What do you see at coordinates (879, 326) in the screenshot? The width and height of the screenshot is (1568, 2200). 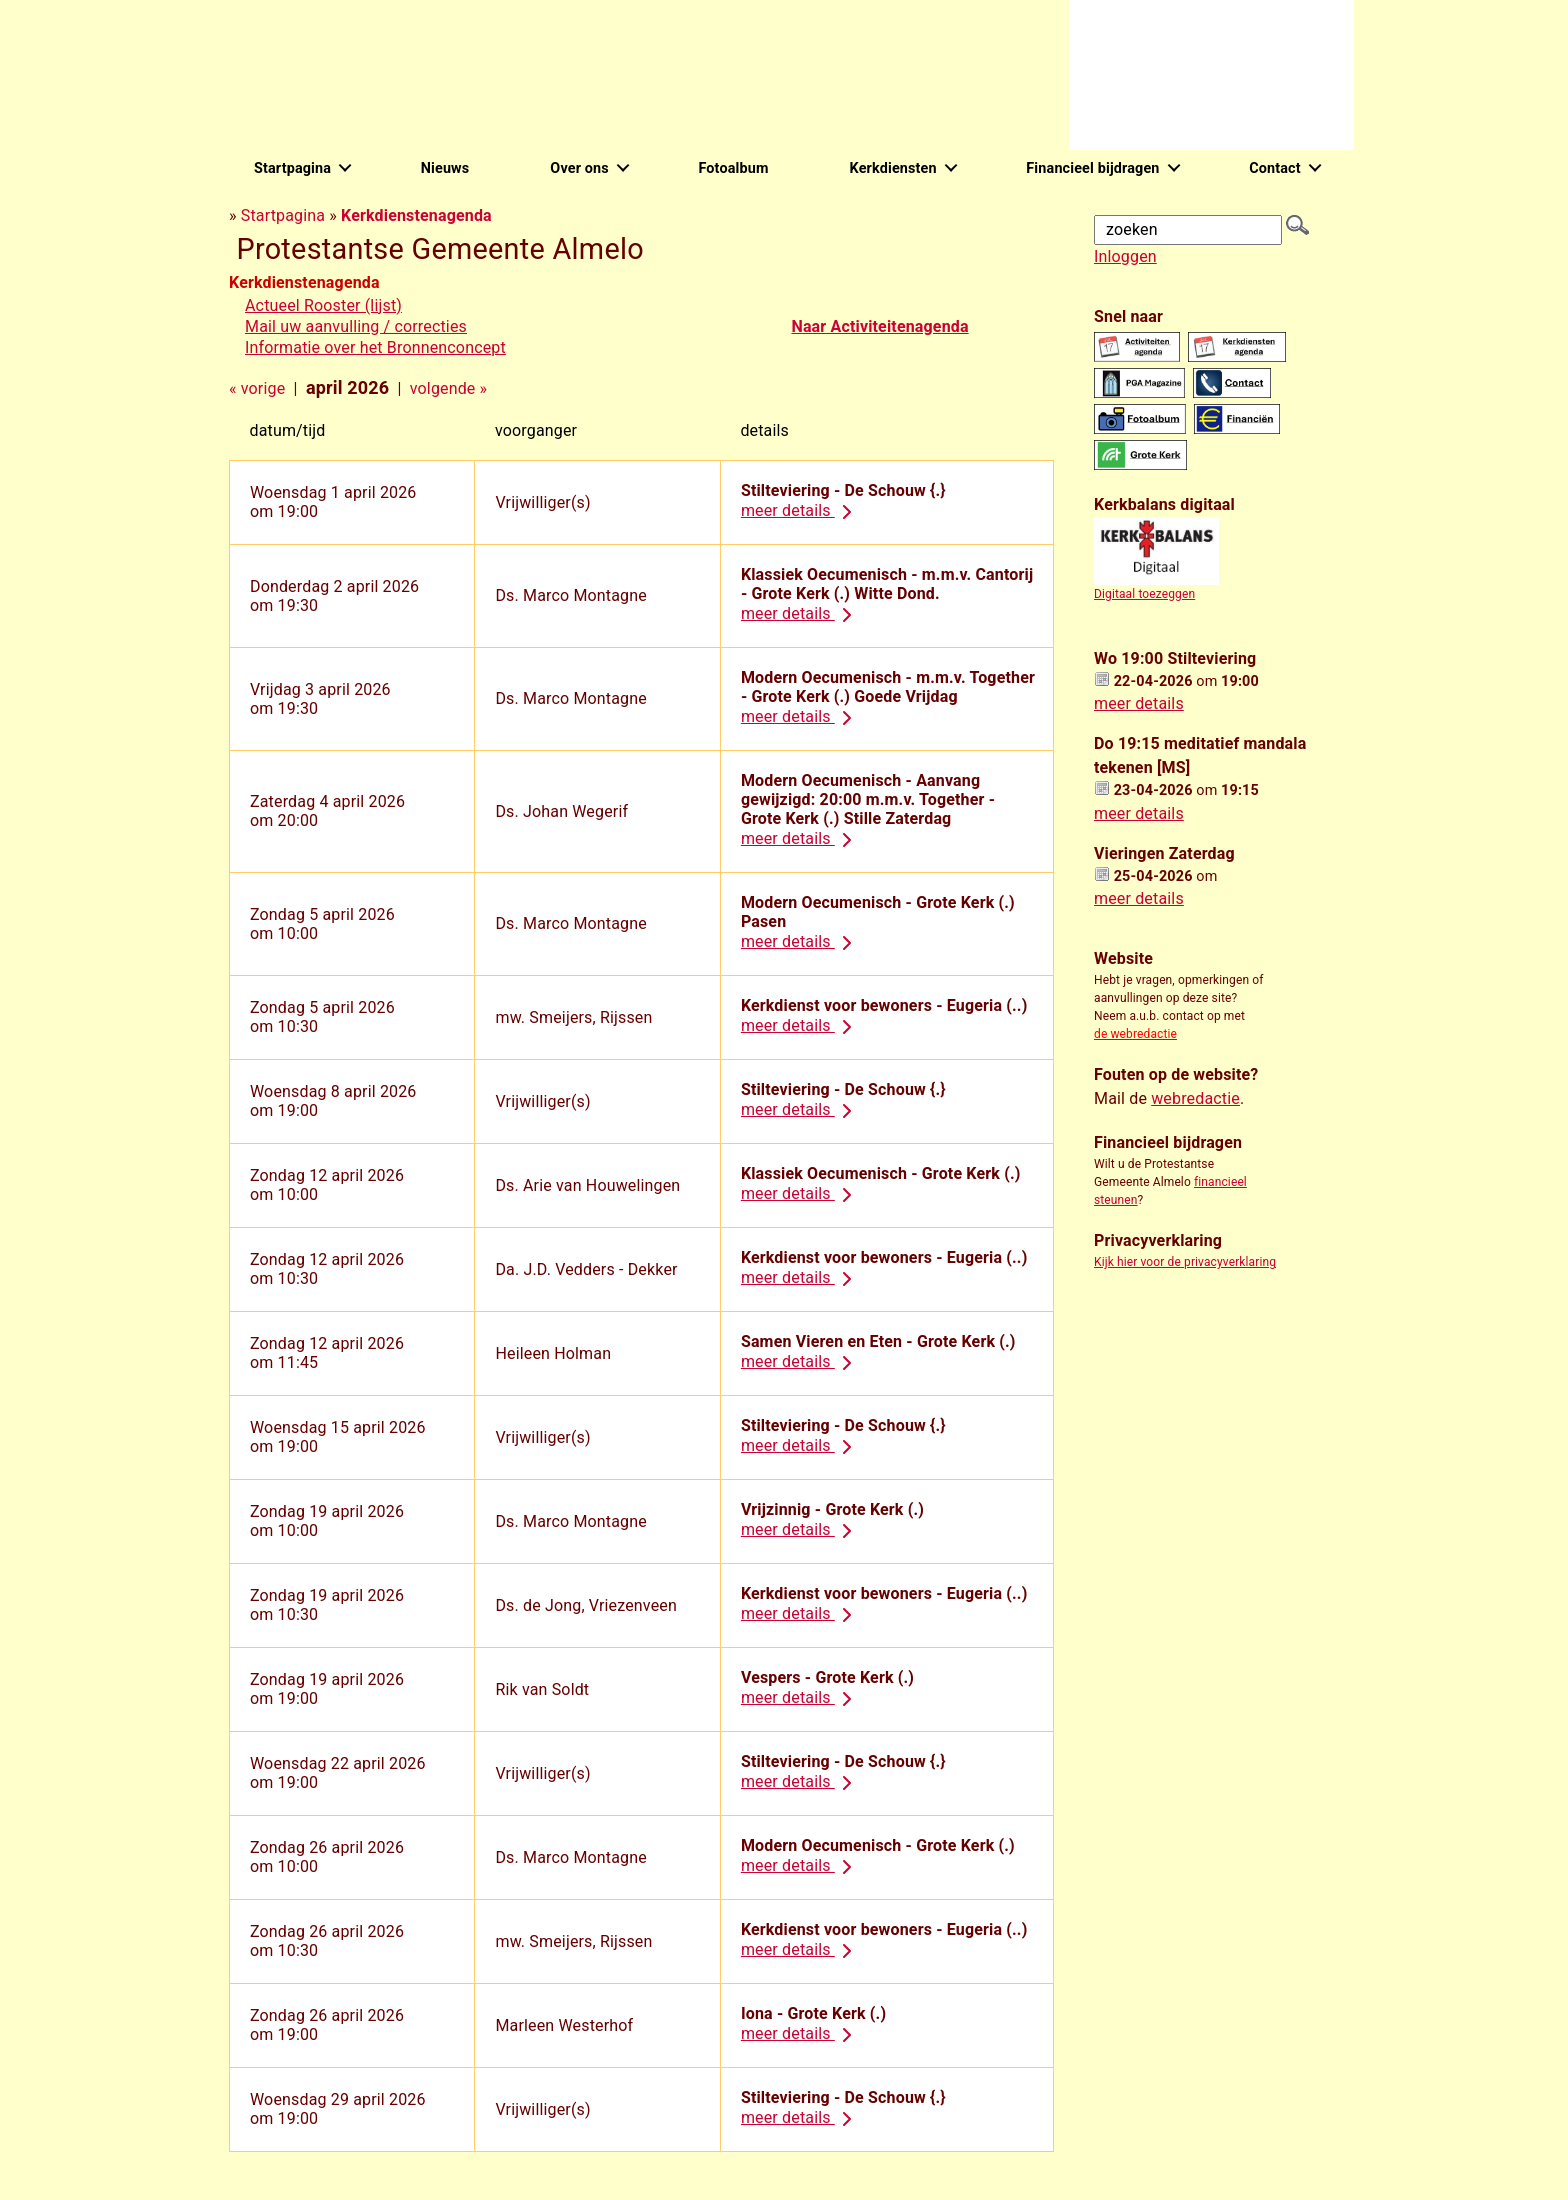 I see `Naar Activiteitenagenda` at bounding box center [879, 326].